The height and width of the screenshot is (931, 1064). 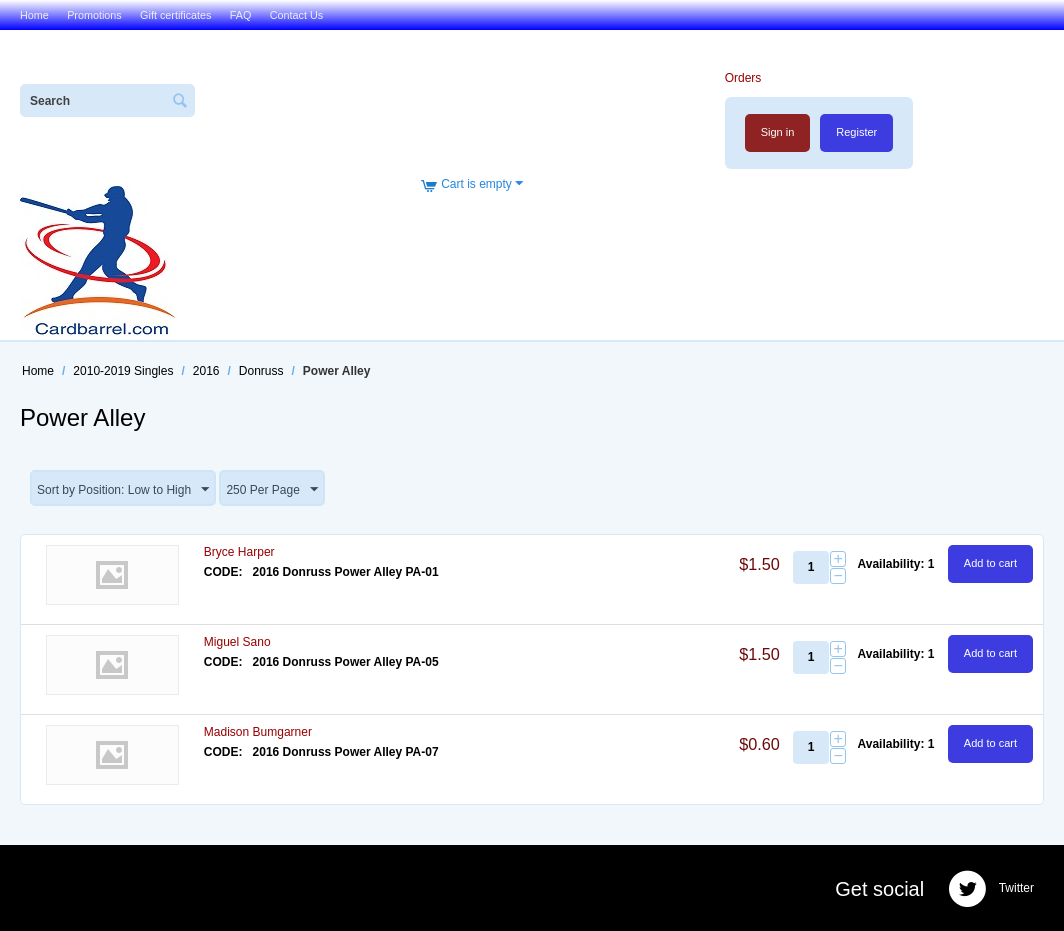 I want to click on Miguel Sano, so click(x=237, y=642).